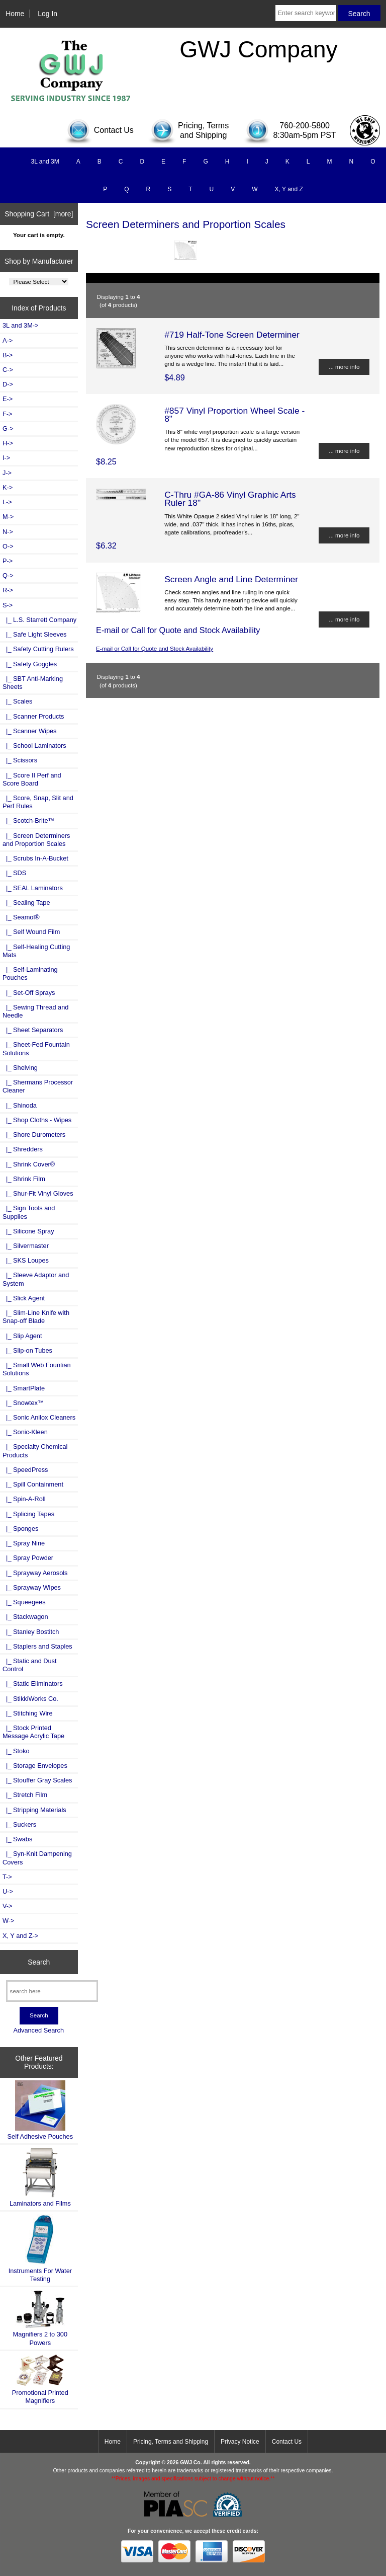 This screenshot has height=2576, width=386. Describe the element at coordinates (29, 1212) in the screenshot. I see `|_ Sign Tools and Supplies` at that location.